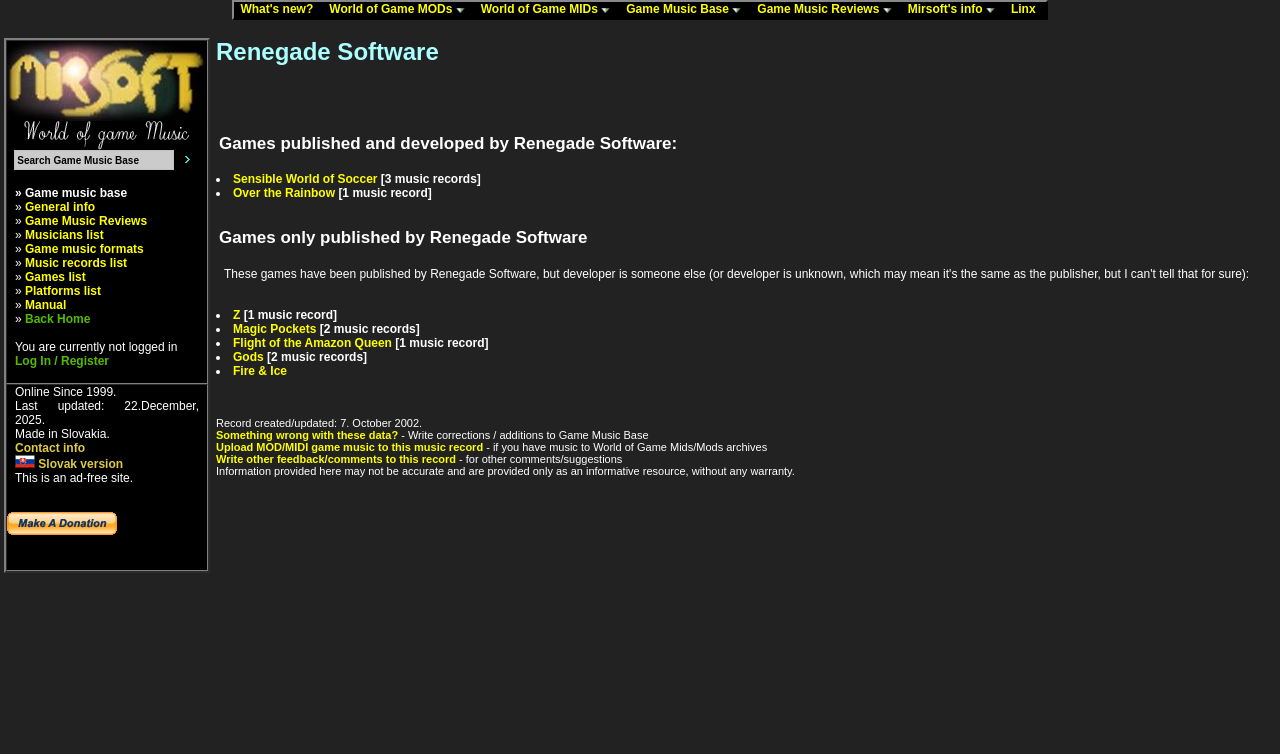 This screenshot has height=754, width=1280. Describe the element at coordinates (260, 371) in the screenshot. I see `Fire & Ice` at that location.